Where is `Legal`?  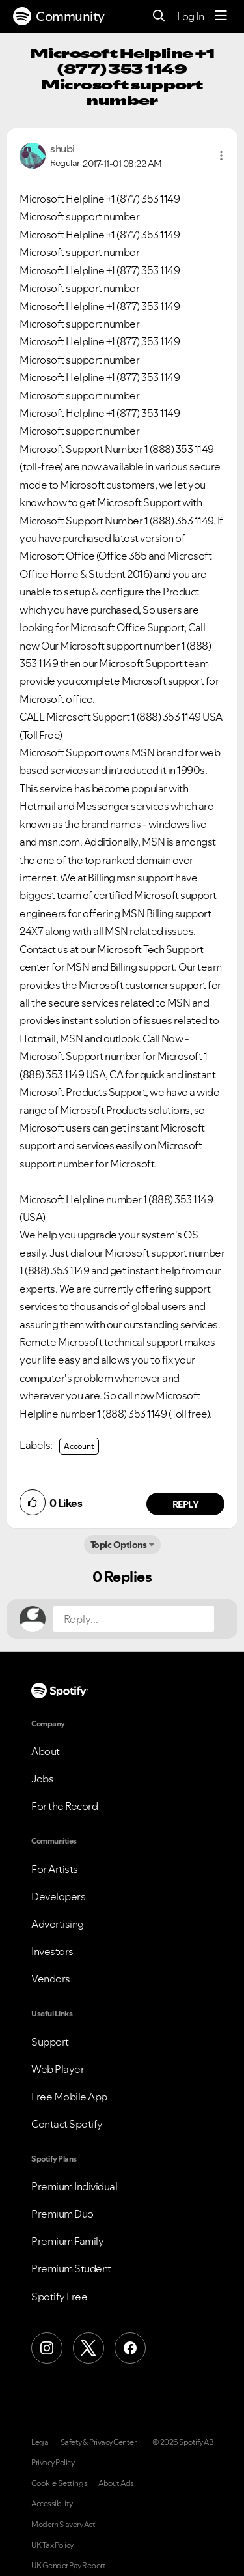 Legal is located at coordinates (40, 2442).